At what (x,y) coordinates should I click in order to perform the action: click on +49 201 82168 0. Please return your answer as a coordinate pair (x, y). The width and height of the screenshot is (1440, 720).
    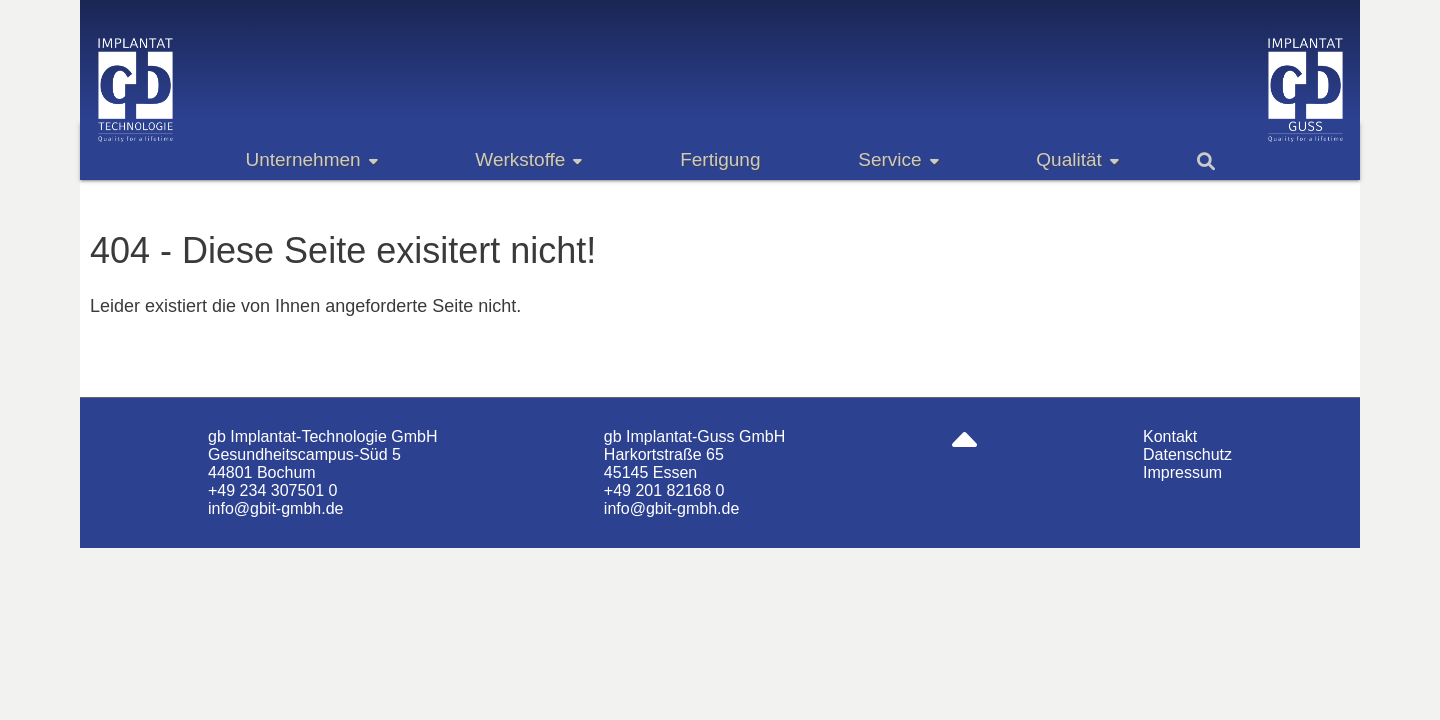
    Looking at the image, I should click on (664, 490).